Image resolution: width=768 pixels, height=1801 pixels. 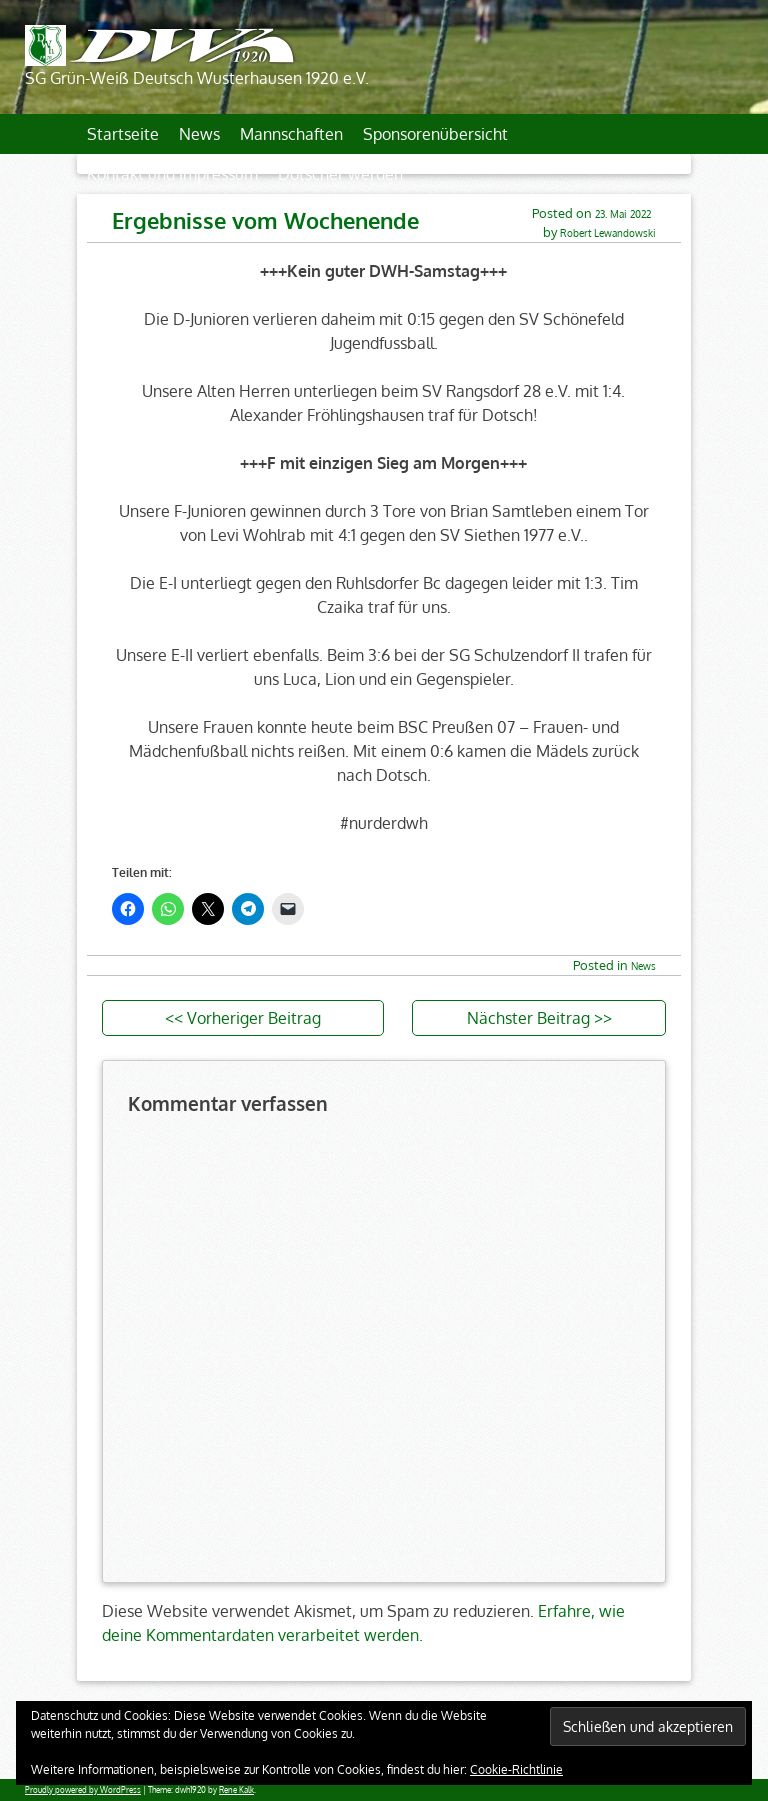 What do you see at coordinates (199, 134) in the screenshot?
I see `News` at bounding box center [199, 134].